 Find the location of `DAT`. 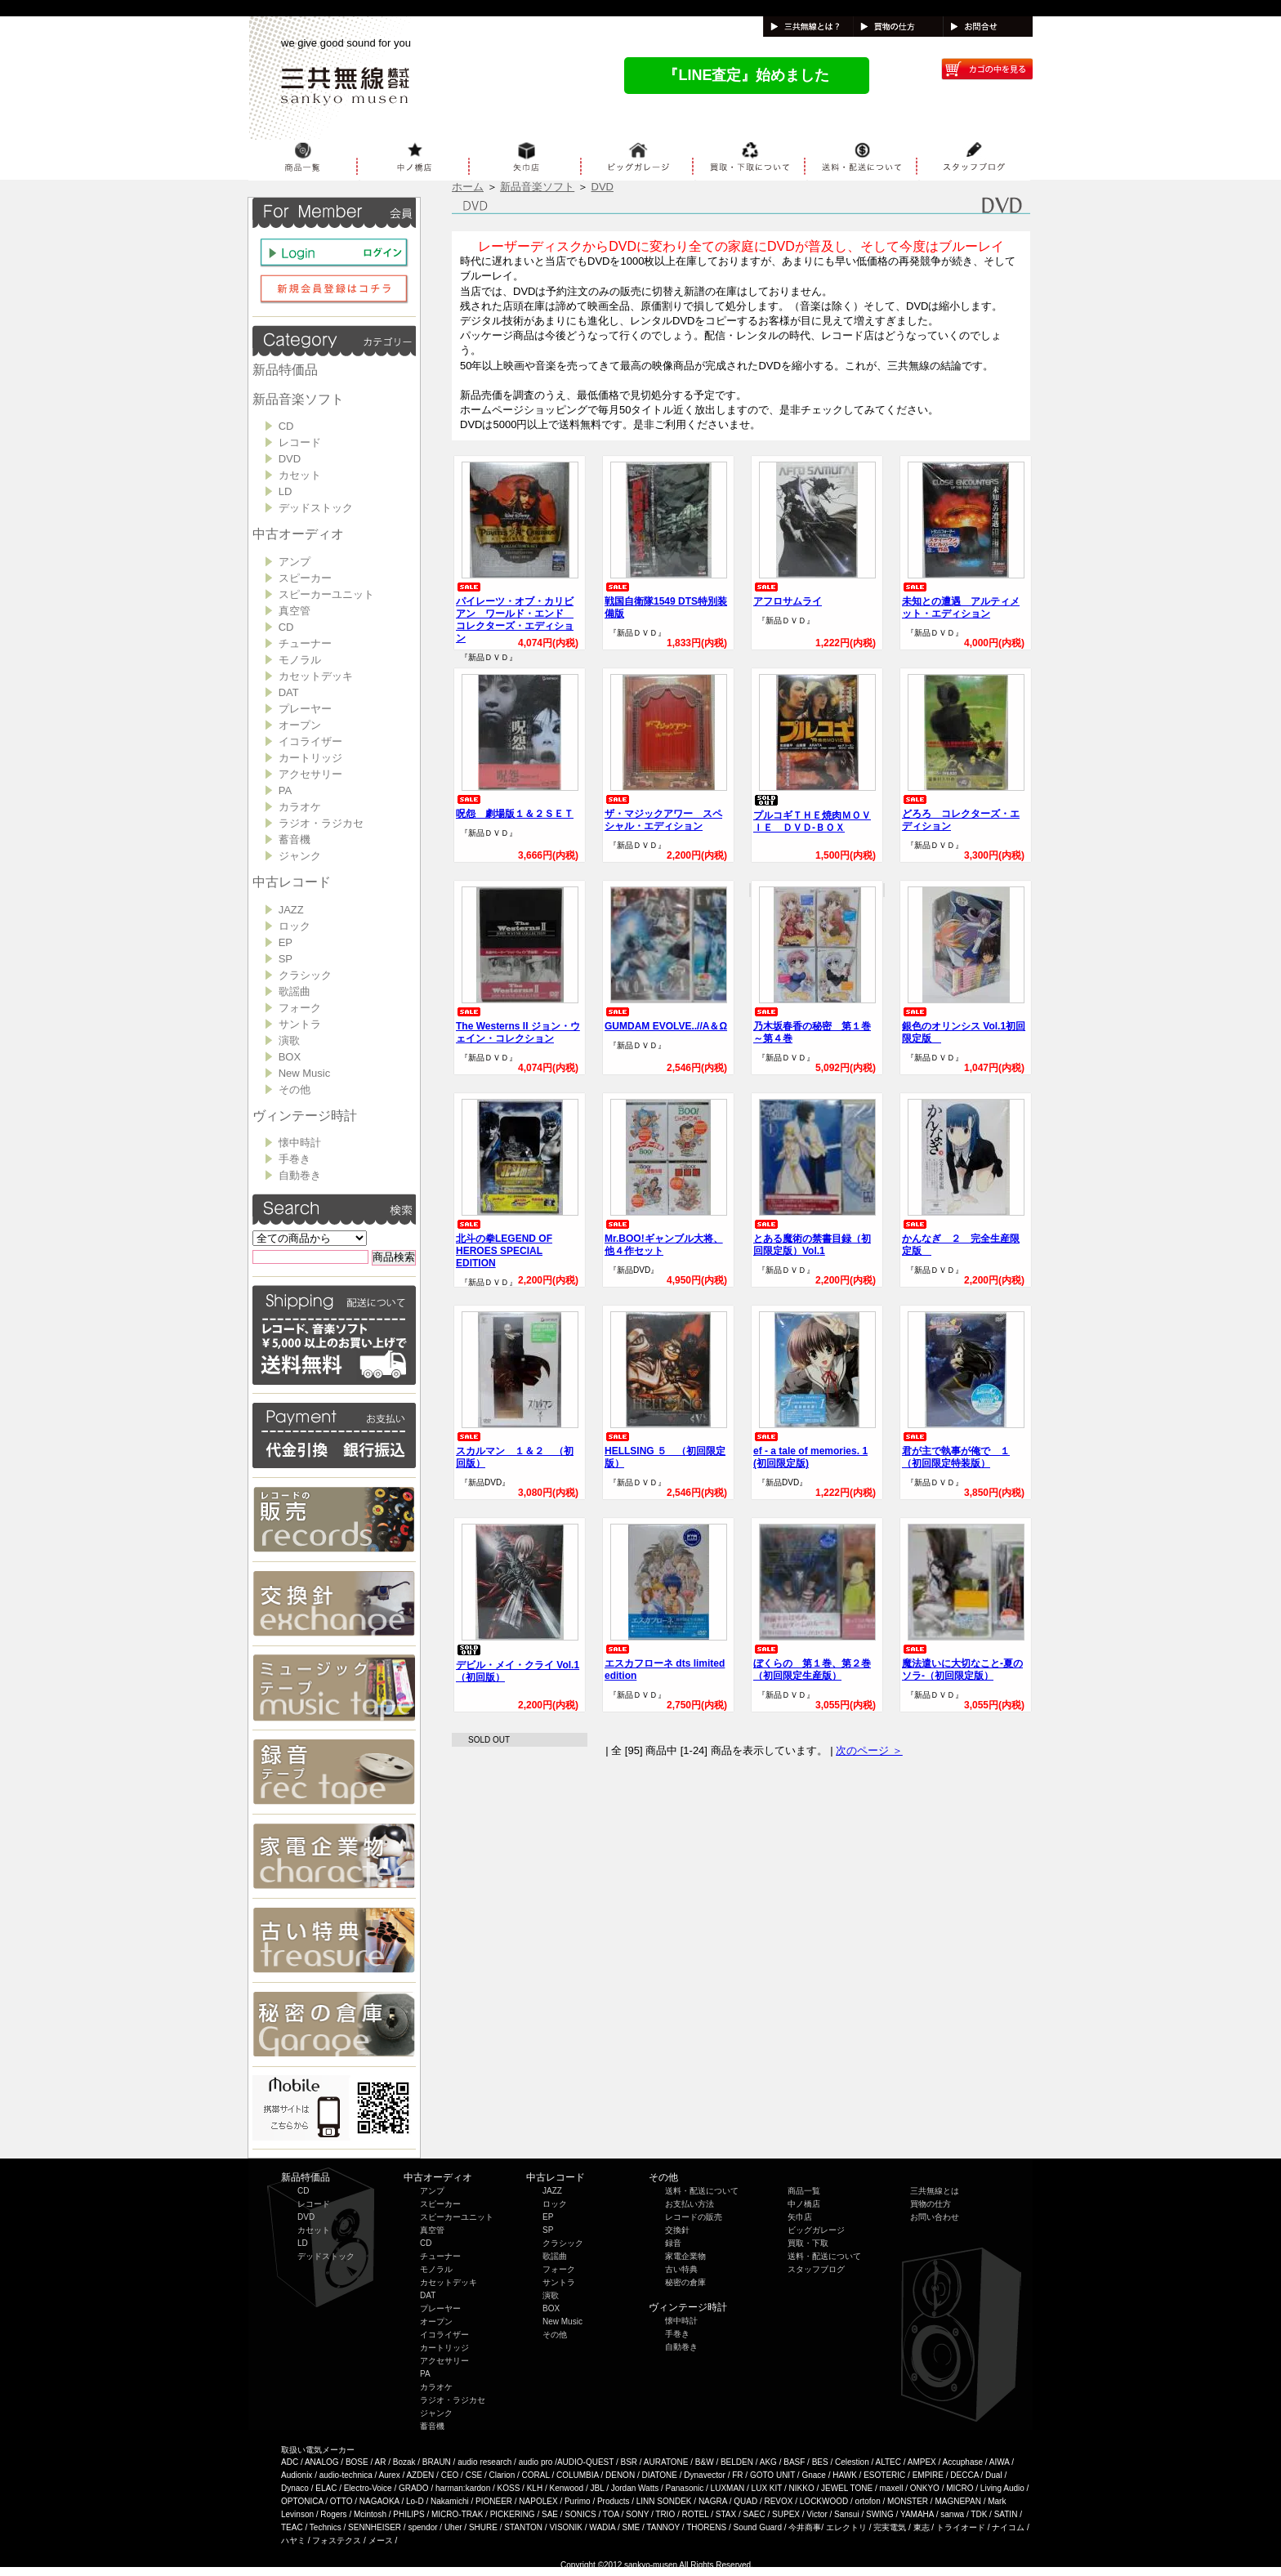

DAT is located at coordinates (289, 692).